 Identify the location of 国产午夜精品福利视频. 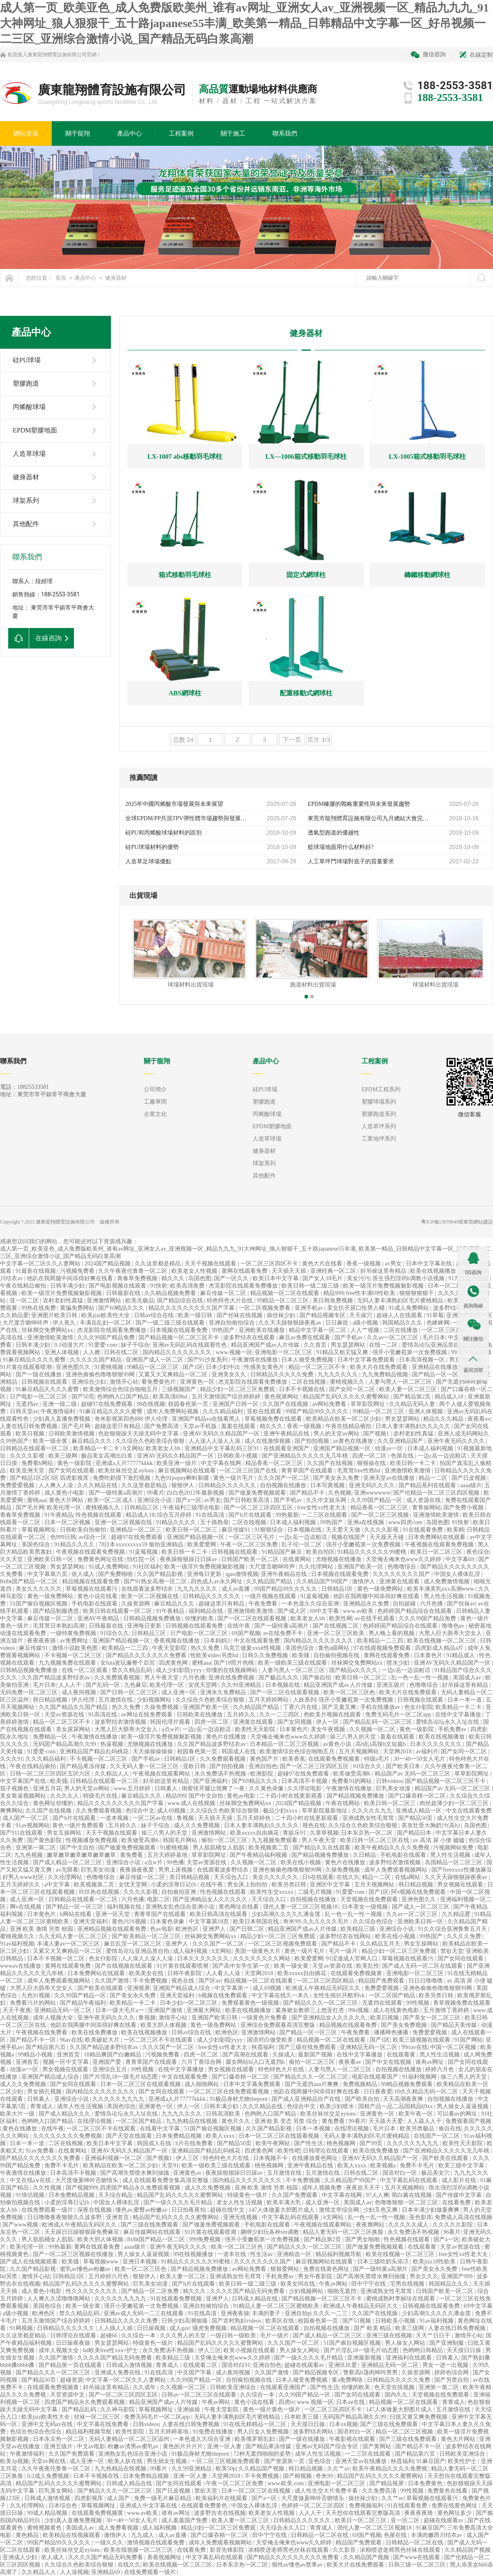
(259, 1855).